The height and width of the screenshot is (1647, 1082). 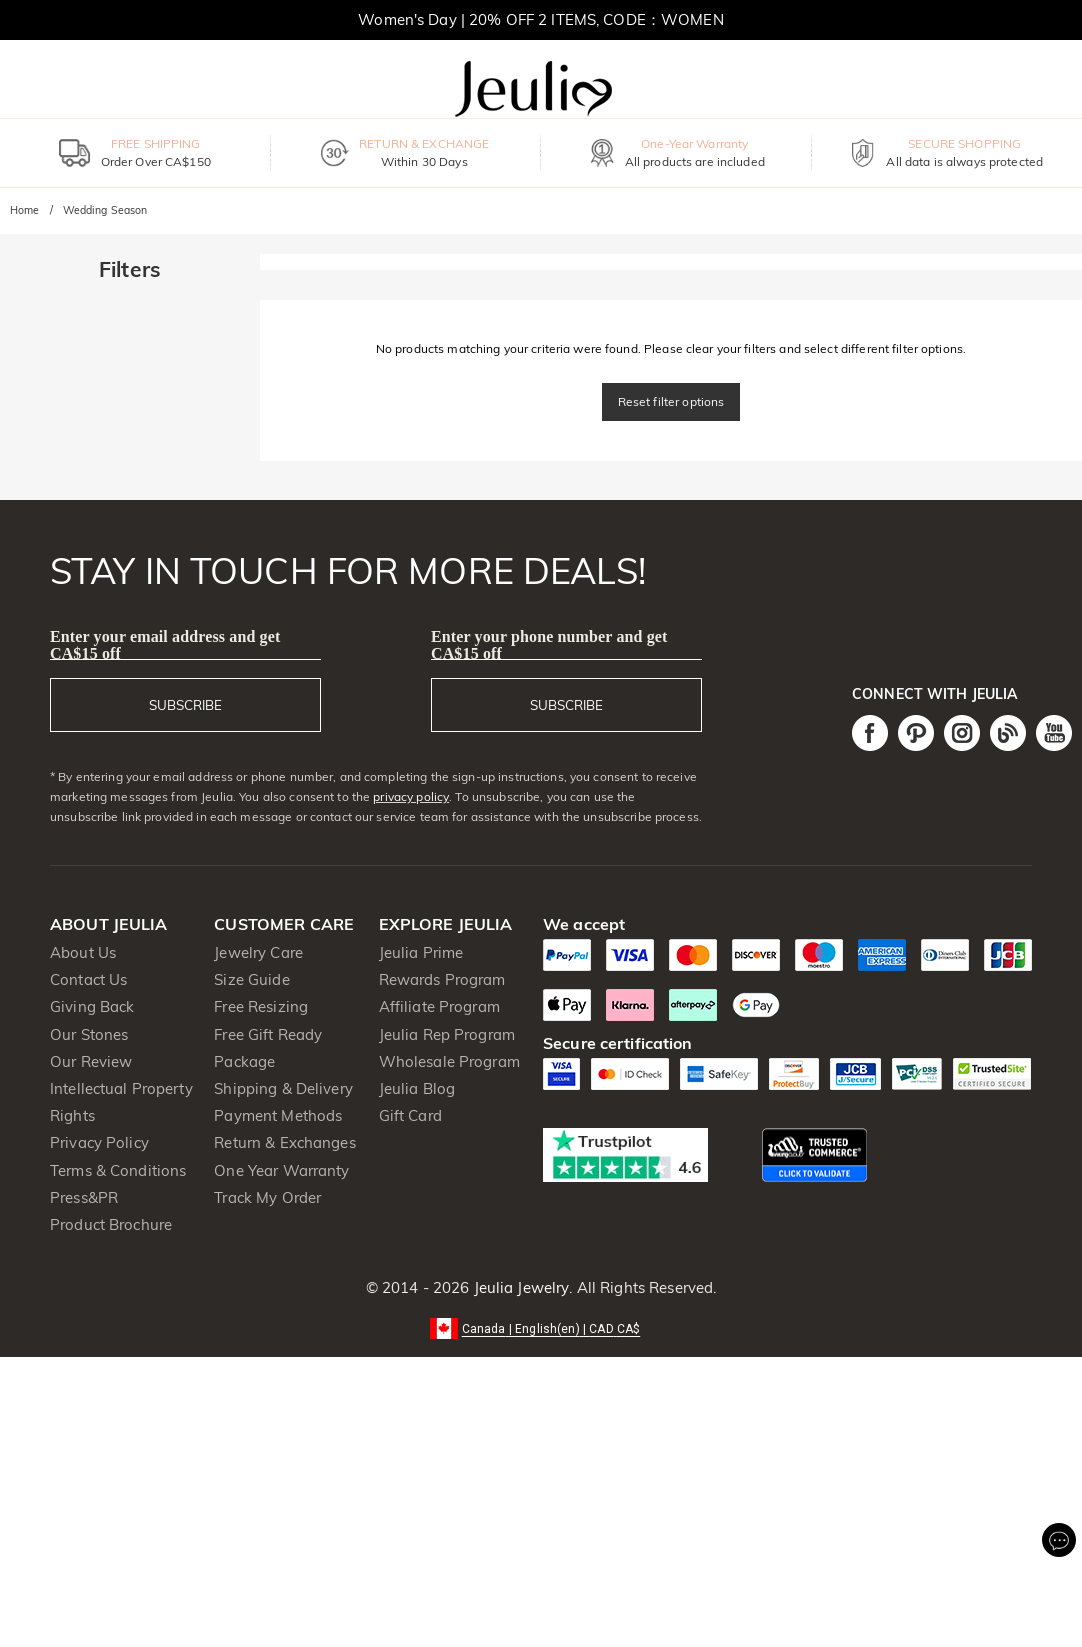 I want to click on One Year Warranty, so click(x=281, y=1170).